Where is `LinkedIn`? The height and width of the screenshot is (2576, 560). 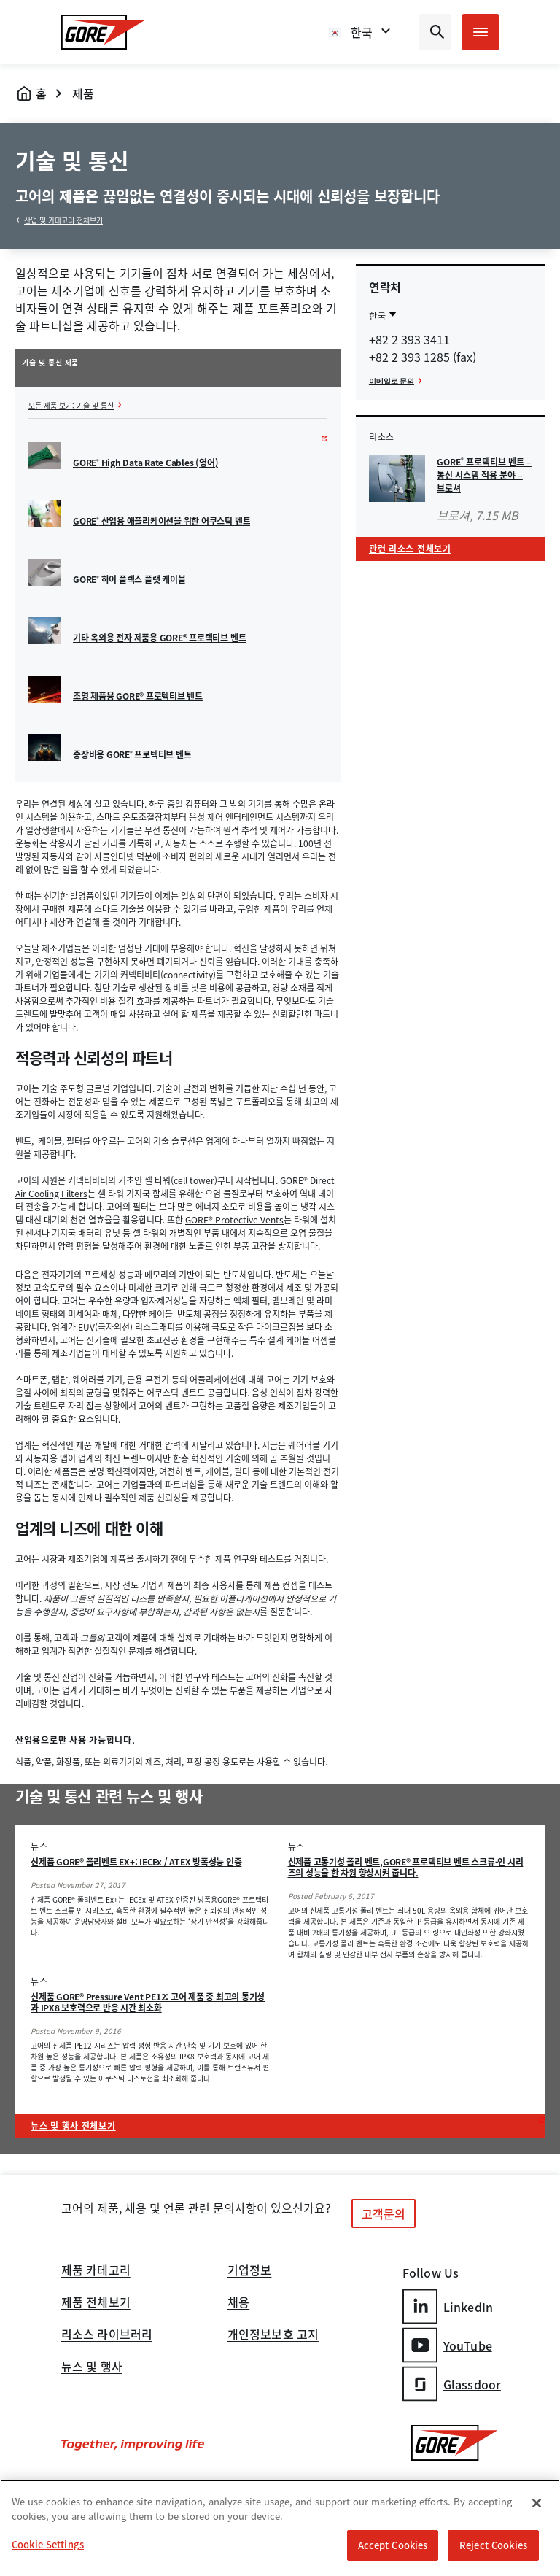 LinkedIn is located at coordinates (447, 2306).